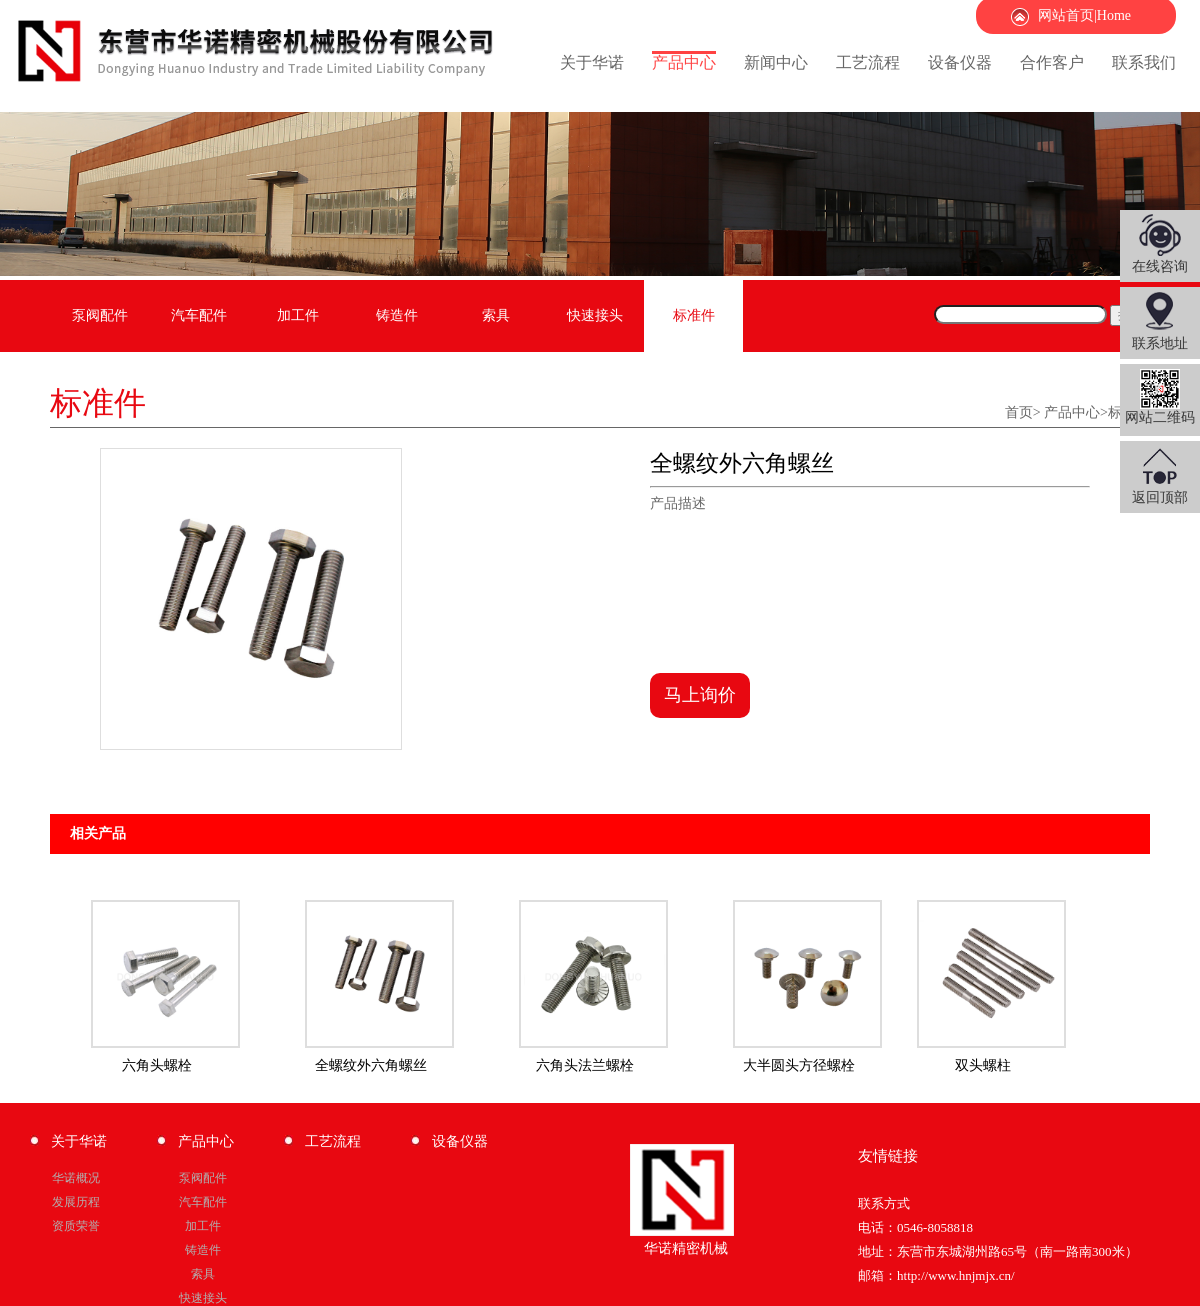  Describe the element at coordinates (592, 62) in the screenshot. I see `关于华诺` at that location.